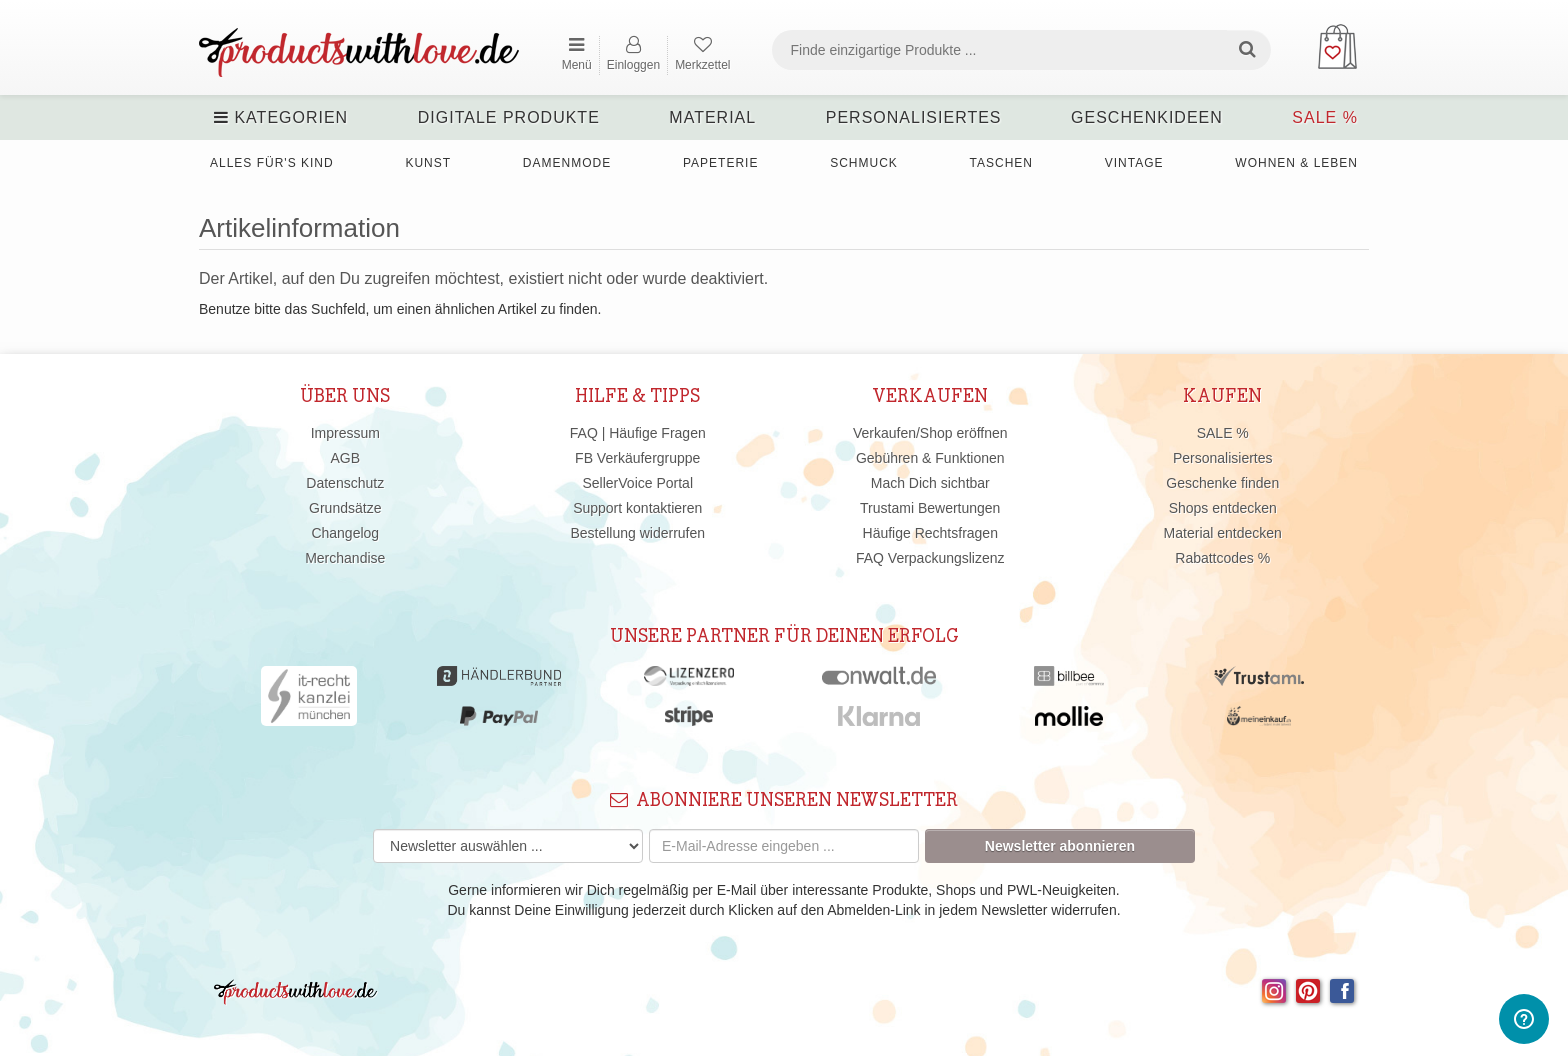 This screenshot has height=1056, width=1568. I want to click on Bestellung widerrufen, so click(637, 533).